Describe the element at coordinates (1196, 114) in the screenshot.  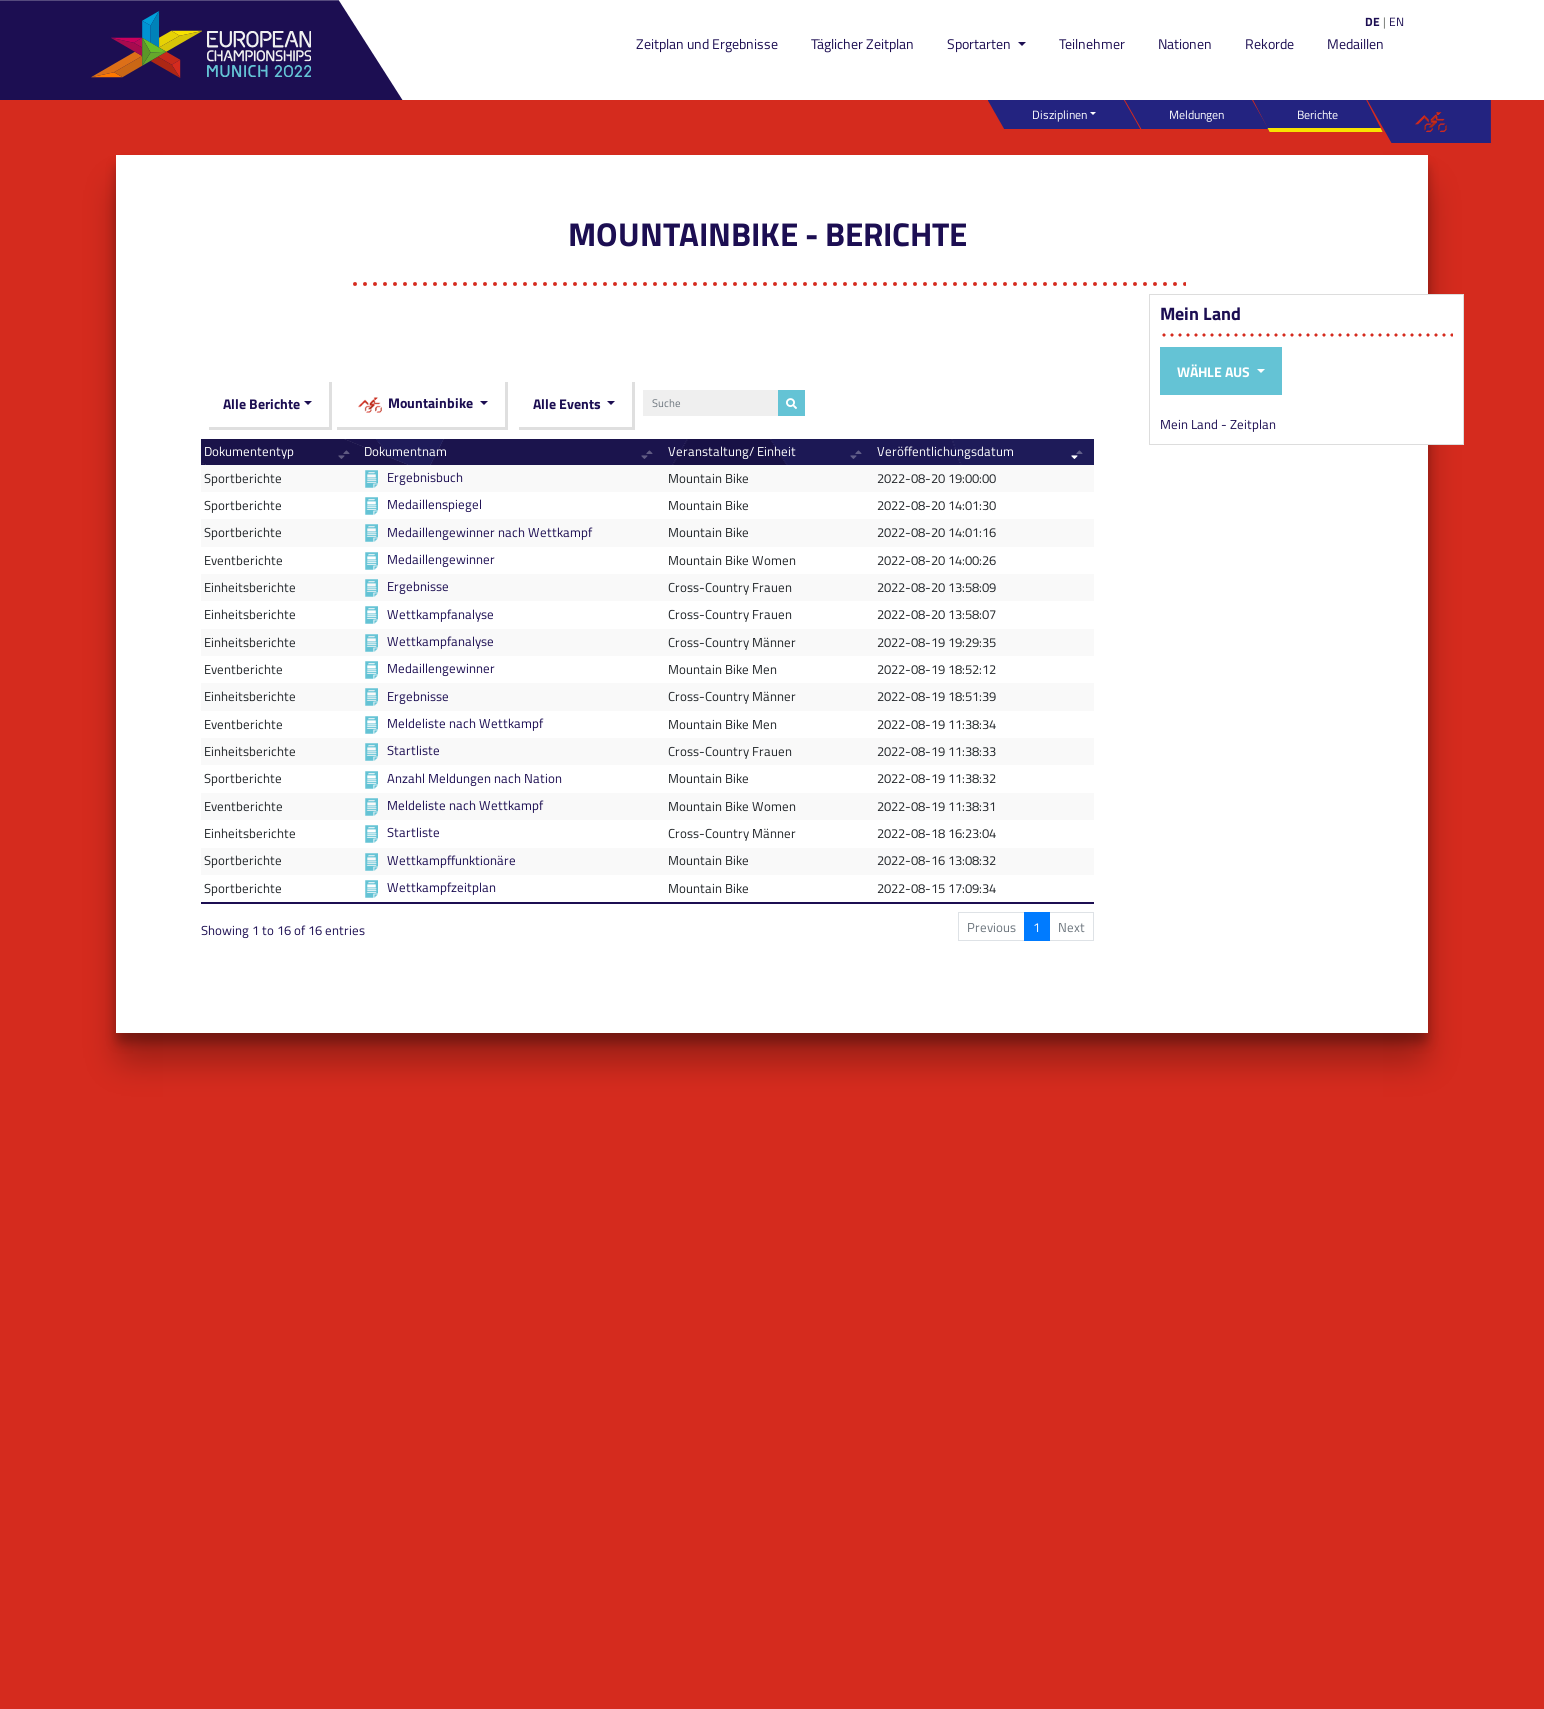
I see `Meldungen` at that location.